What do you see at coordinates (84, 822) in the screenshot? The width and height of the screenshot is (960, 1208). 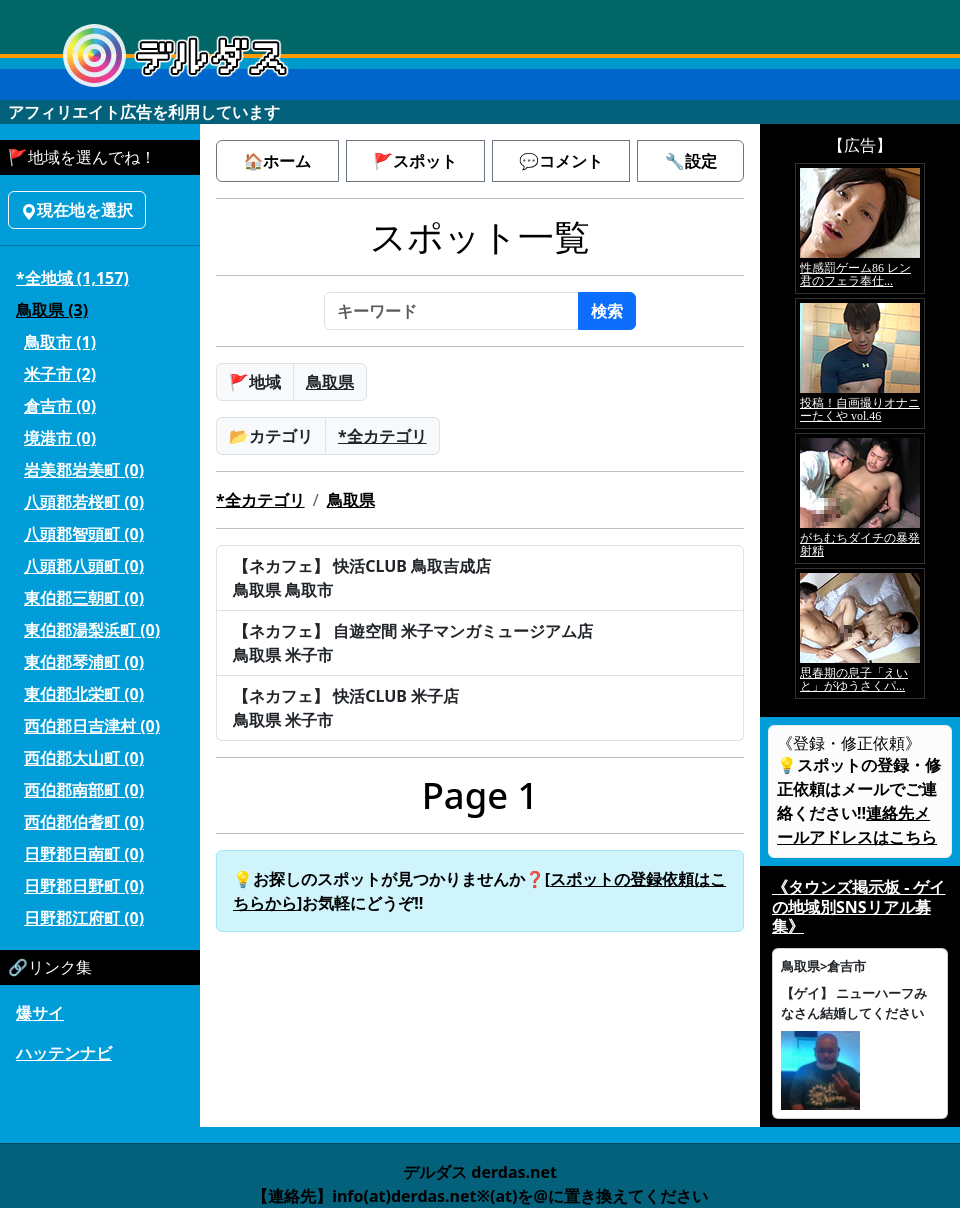 I see `西伯郡伯耆町 (0)` at bounding box center [84, 822].